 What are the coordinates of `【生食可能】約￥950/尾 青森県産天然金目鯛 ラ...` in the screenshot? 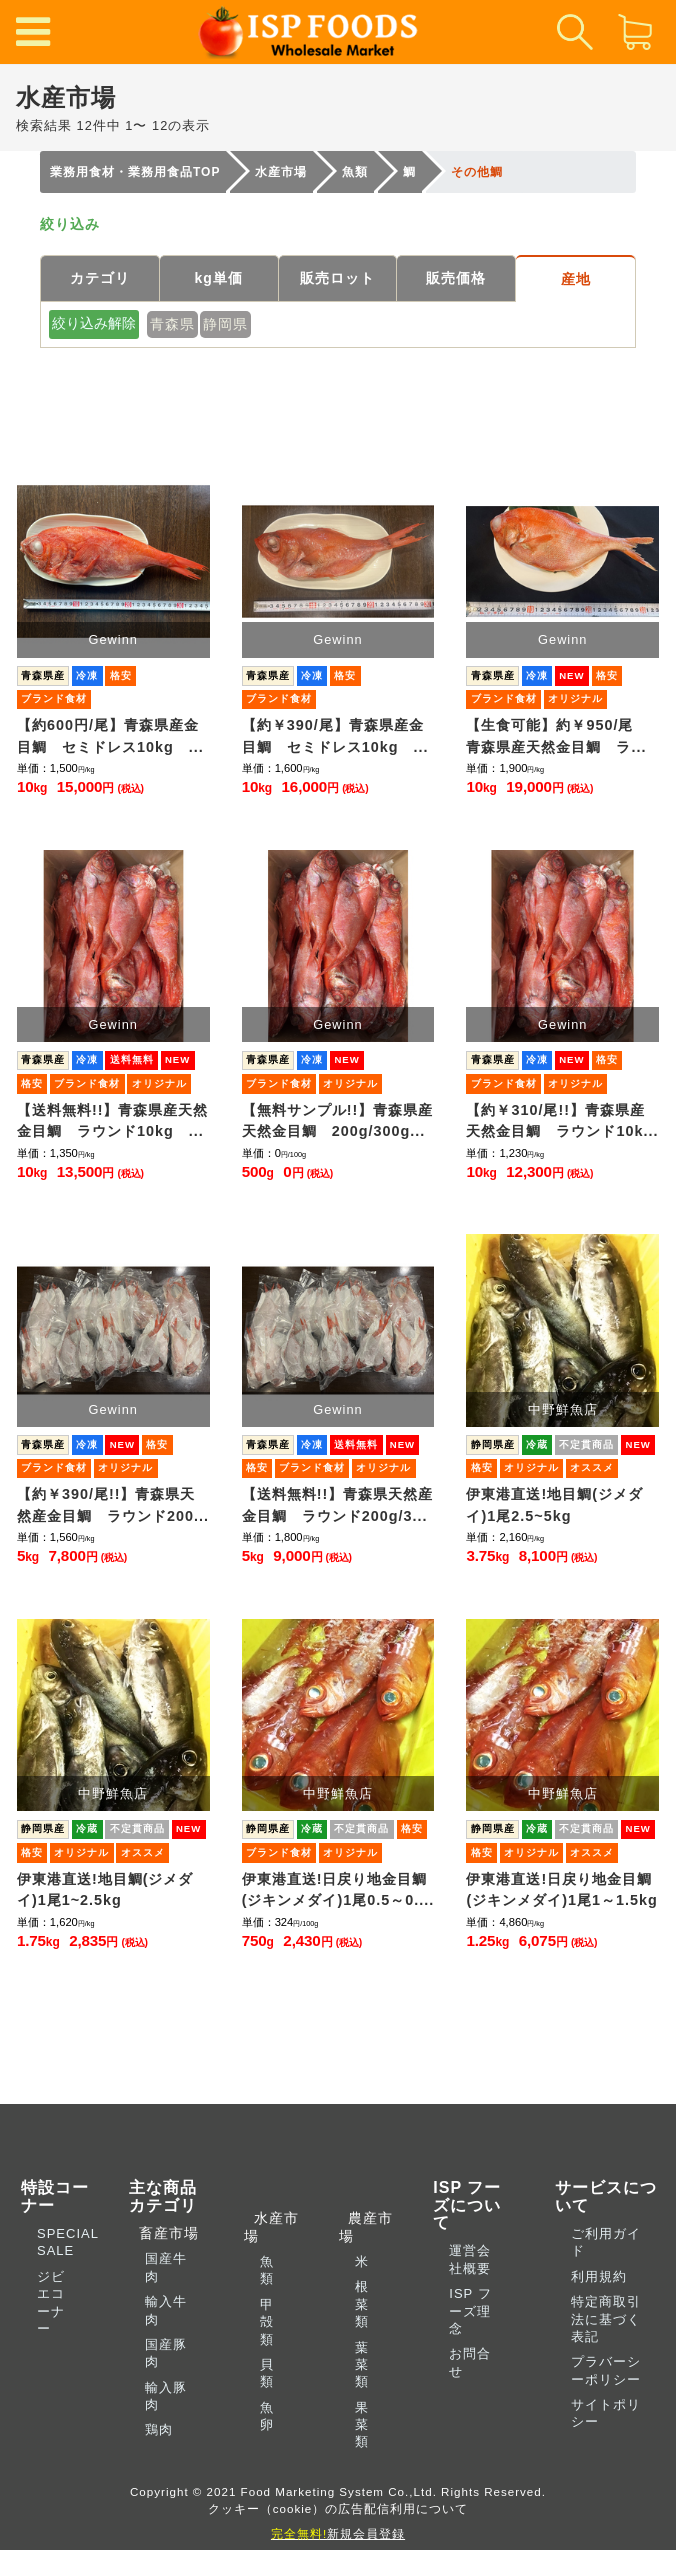 It's located at (557, 736).